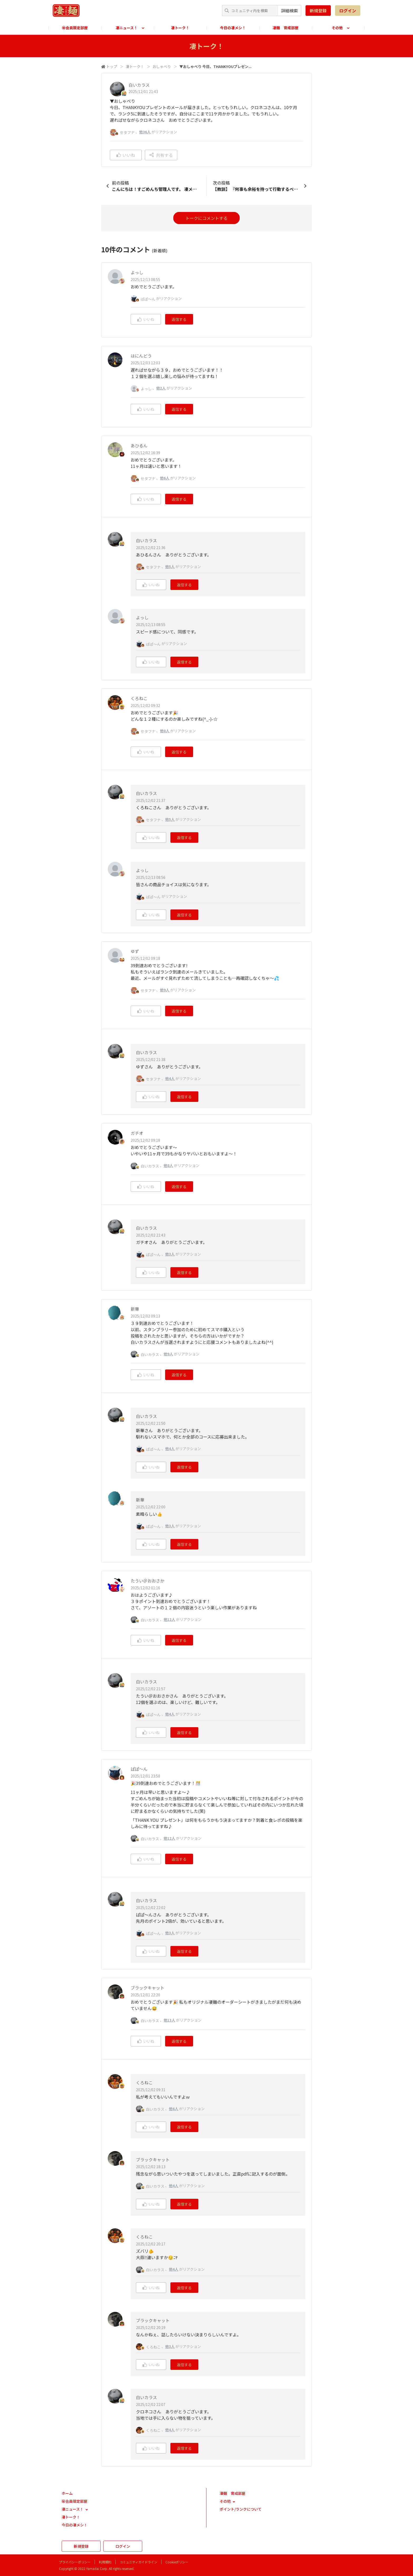 This screenshot has width=413, height=2576. What do you see at coordinates (170, 566) in the screenshot?
I see `他5人` at bounding box center [170, 566].